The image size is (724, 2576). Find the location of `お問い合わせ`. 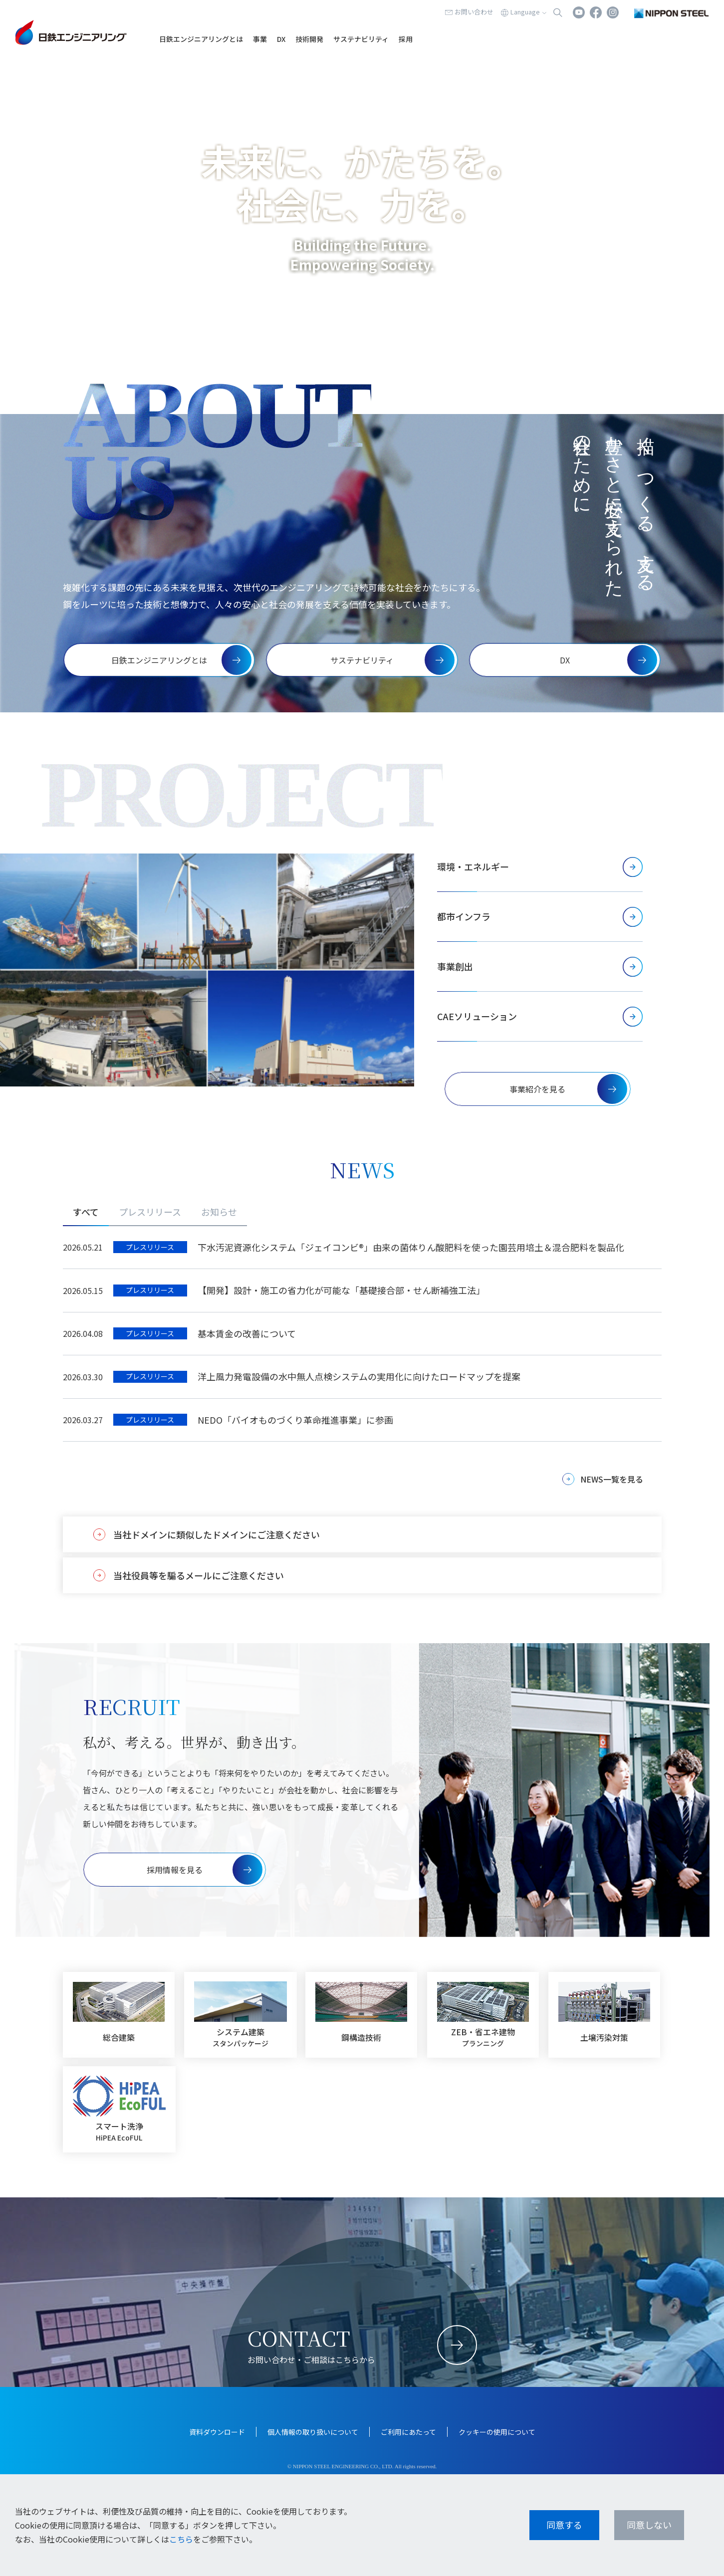

お問い合わせ is located at coordinates (474, 11).